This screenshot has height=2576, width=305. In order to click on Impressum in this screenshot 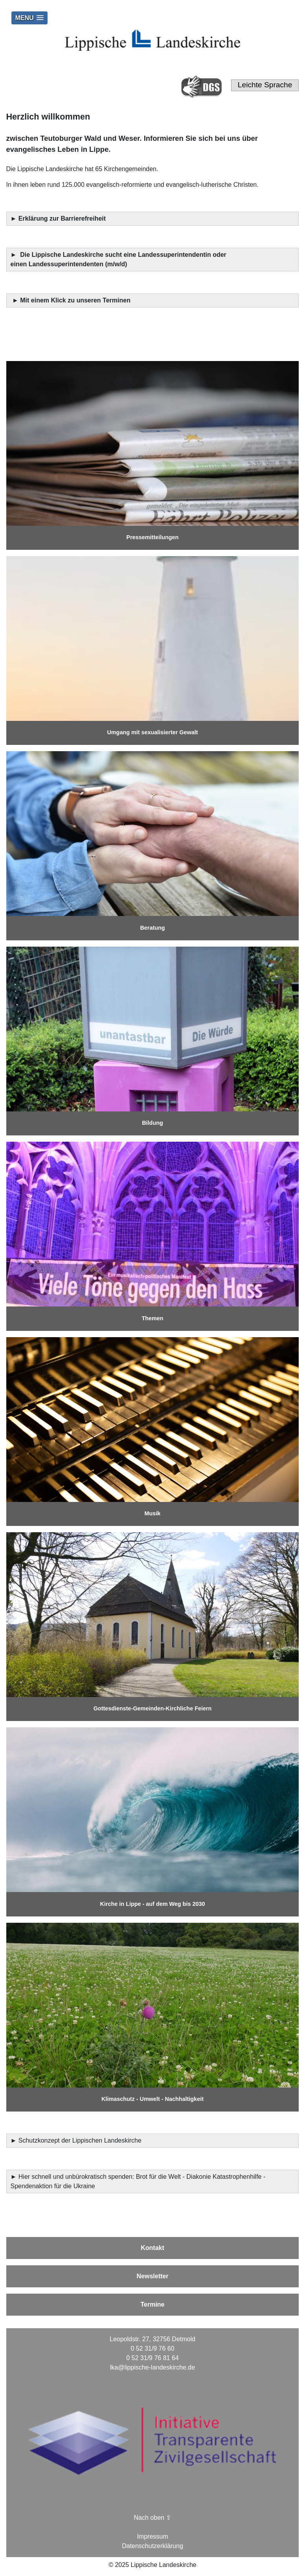, I will do `click(152, 2536)`.